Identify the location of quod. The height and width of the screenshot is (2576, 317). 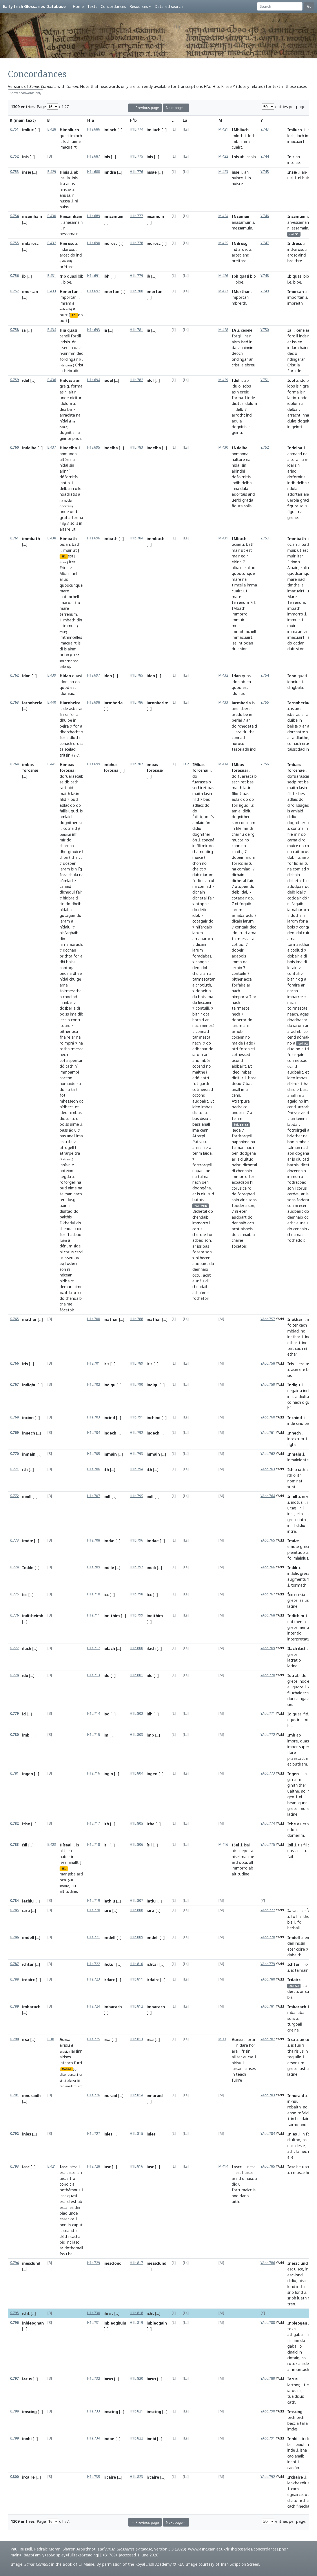
(64, 687).